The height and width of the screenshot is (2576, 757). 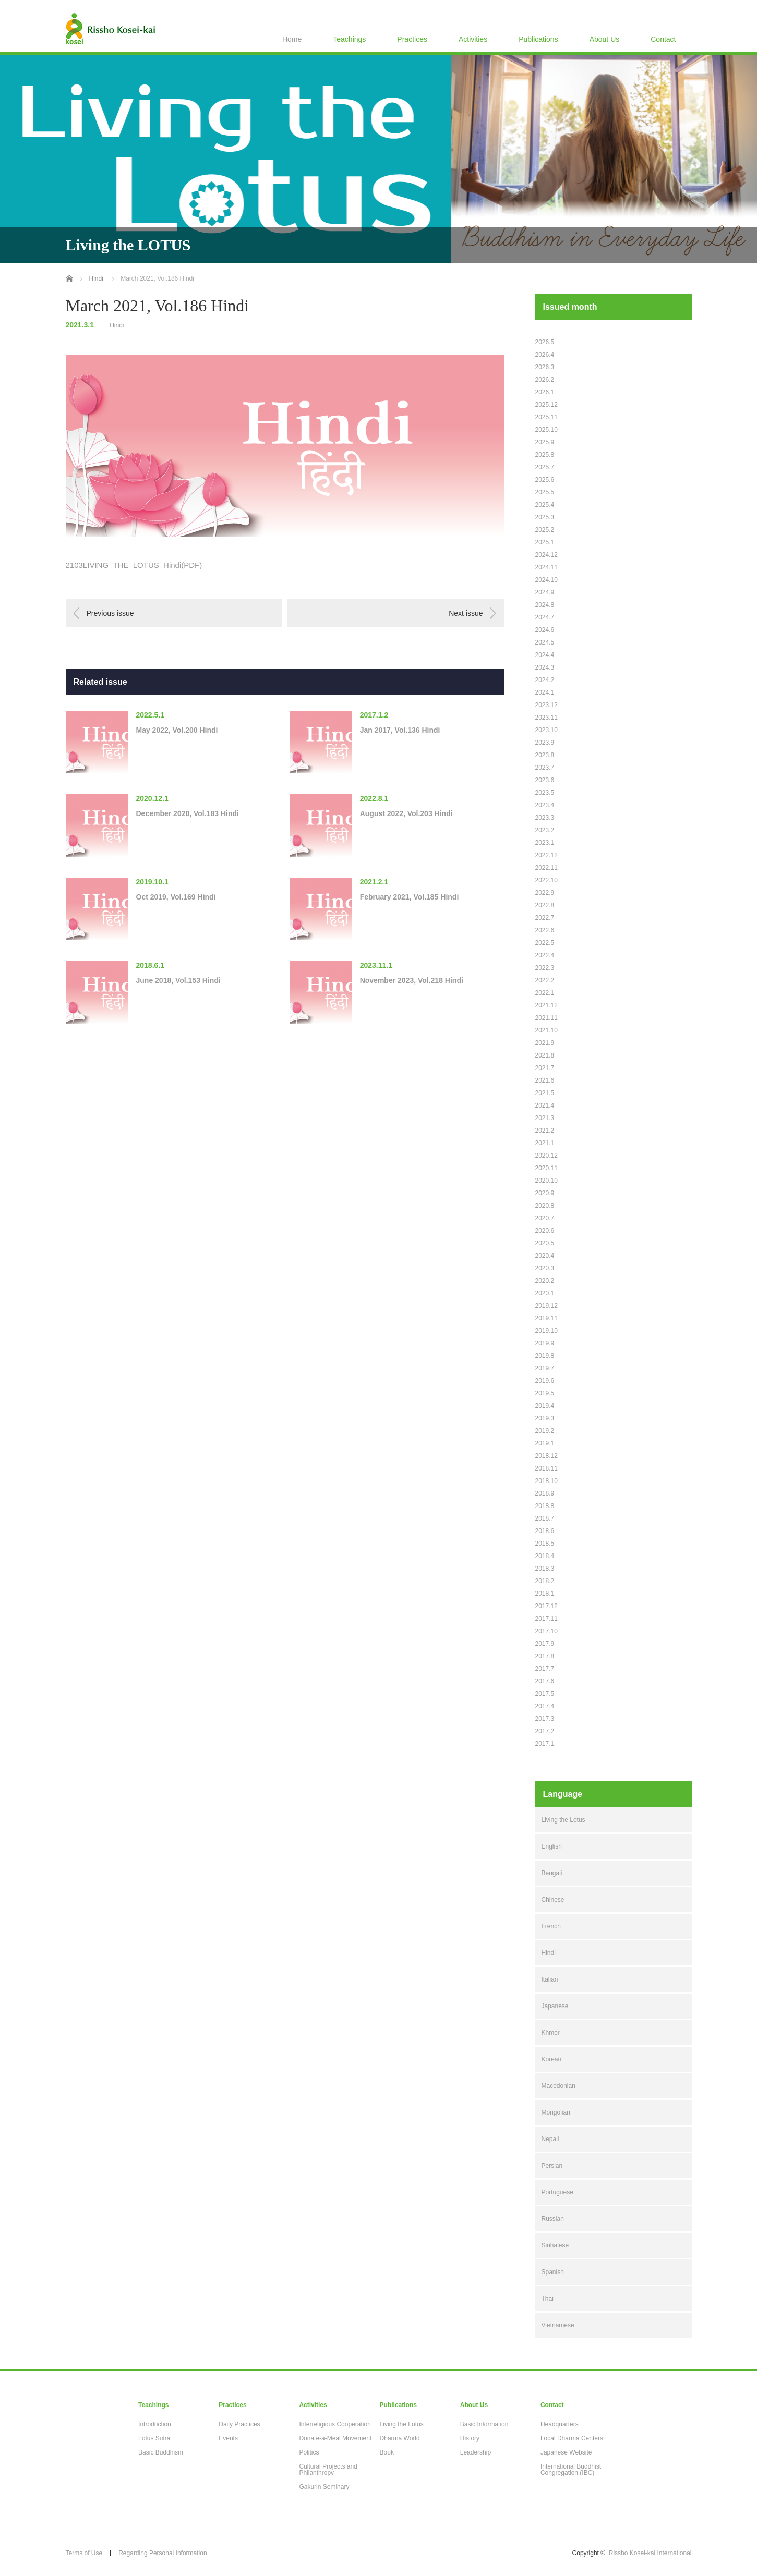 I want to click on November 2023, Vol.218 Hindi, so click(x=411, y=980).